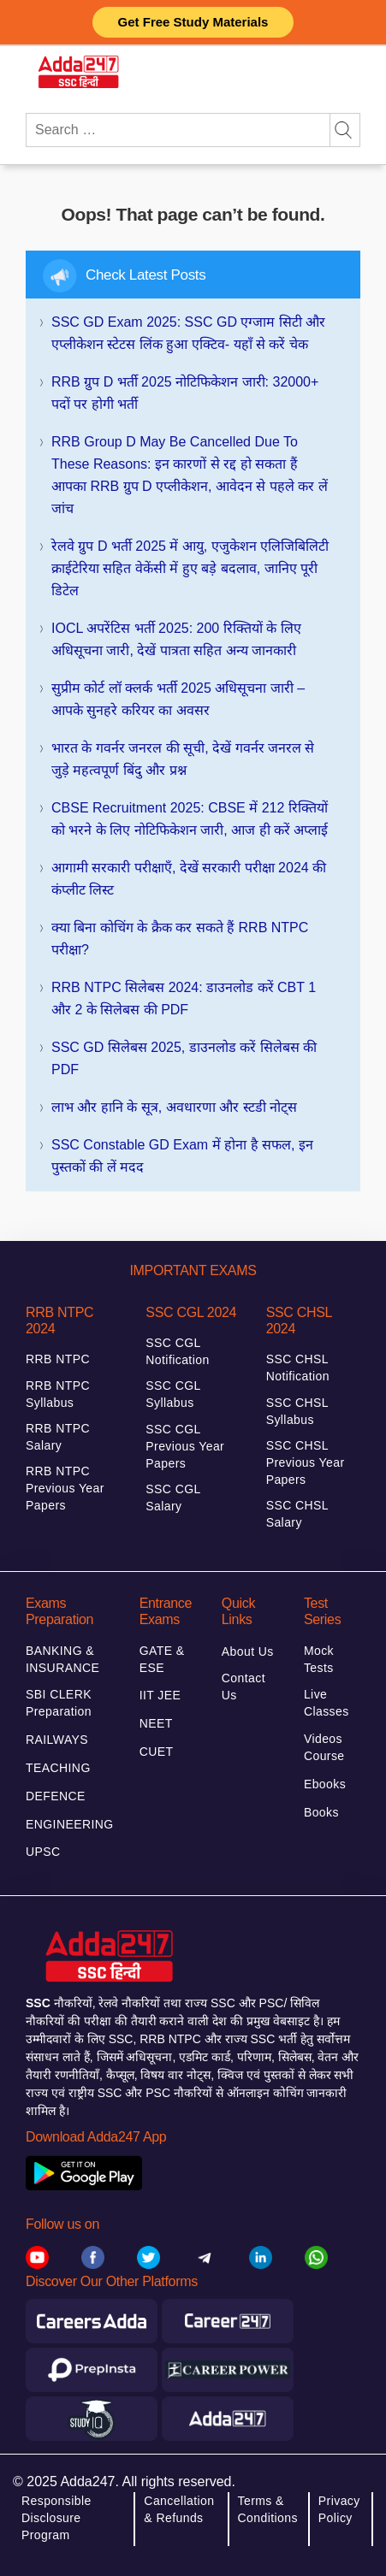 The width and height of the screenshot is (386, 2576). Describe the element at coordinates (58, 1394) in the screenshot. I see `RRB NTPC Syllabus` at that location.